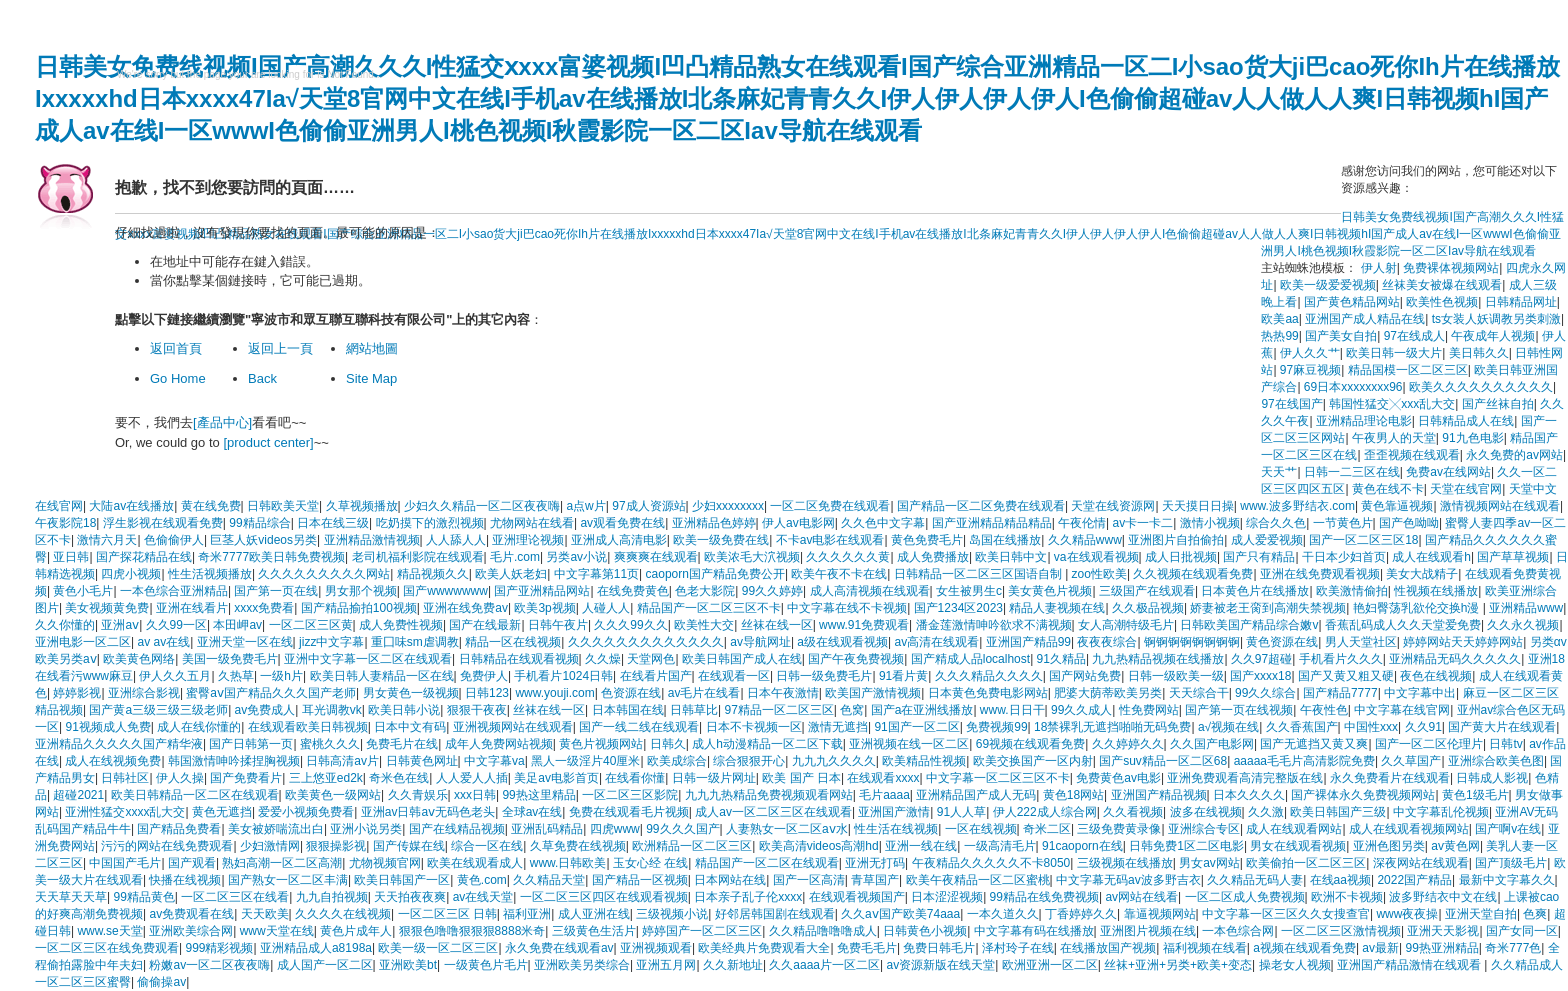  What do you see at coordinates (1343, 523) in the screenshot?
I see `一节黄色片` at bounding box center [1343, 523].